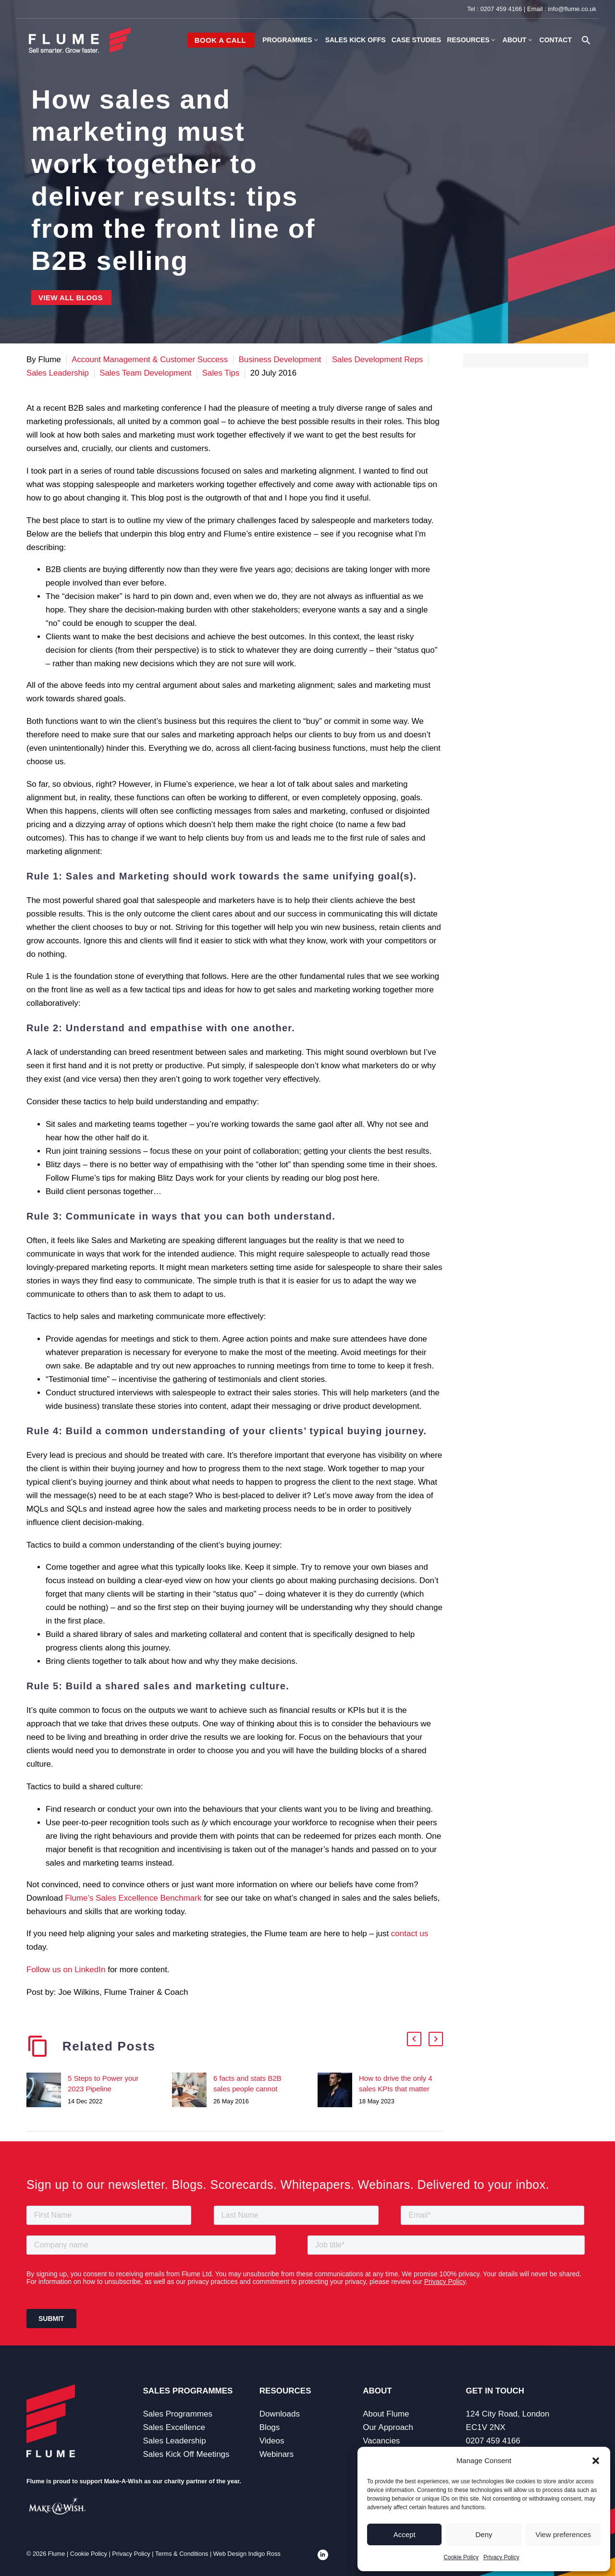 This screenshot has width=615, height=2576. Describe the element at coordinates (186, 2454) in the screenshot. I see `Sales Kick Off Meetings` at that location.